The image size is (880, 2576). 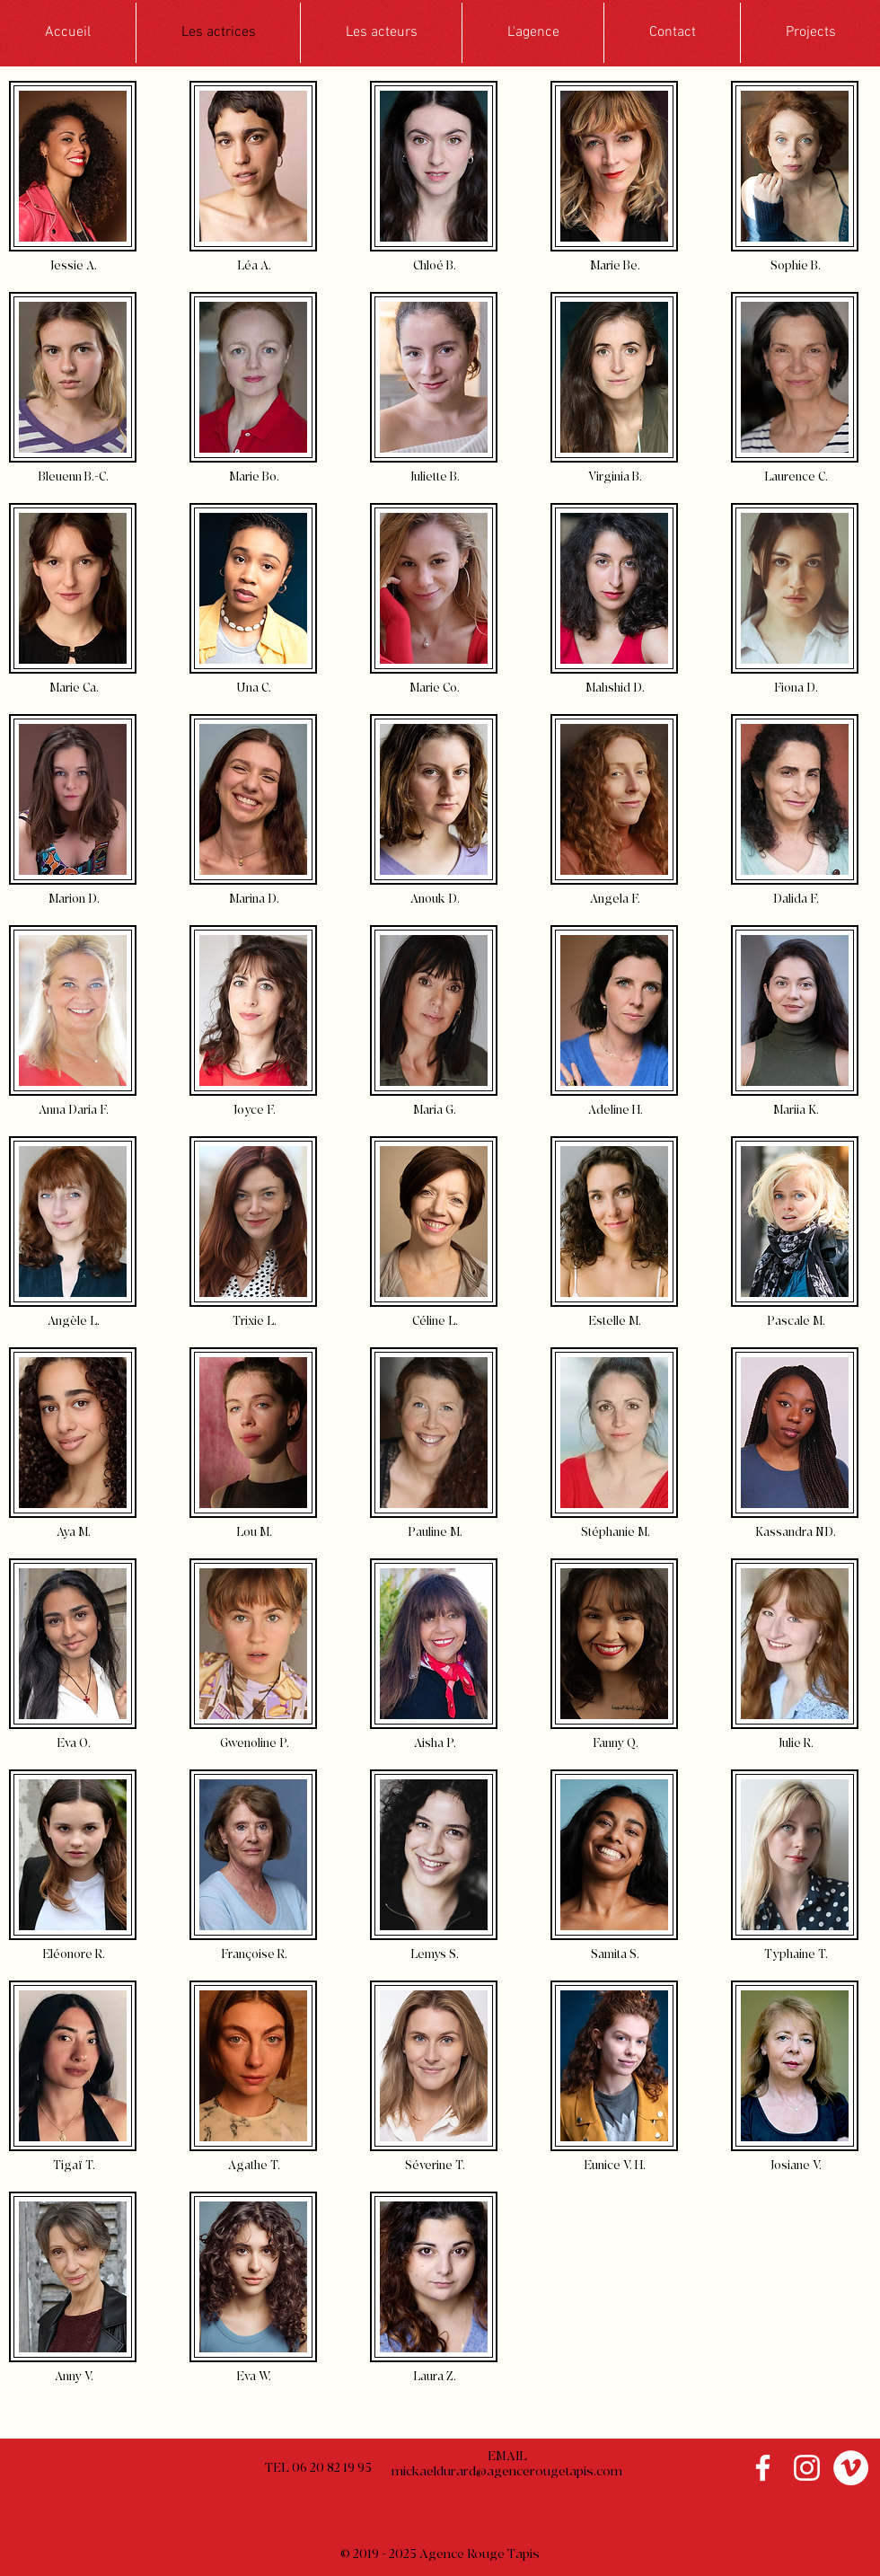 I want to click on [Blanc Facebook Icône], so click(x=762, y=2467).